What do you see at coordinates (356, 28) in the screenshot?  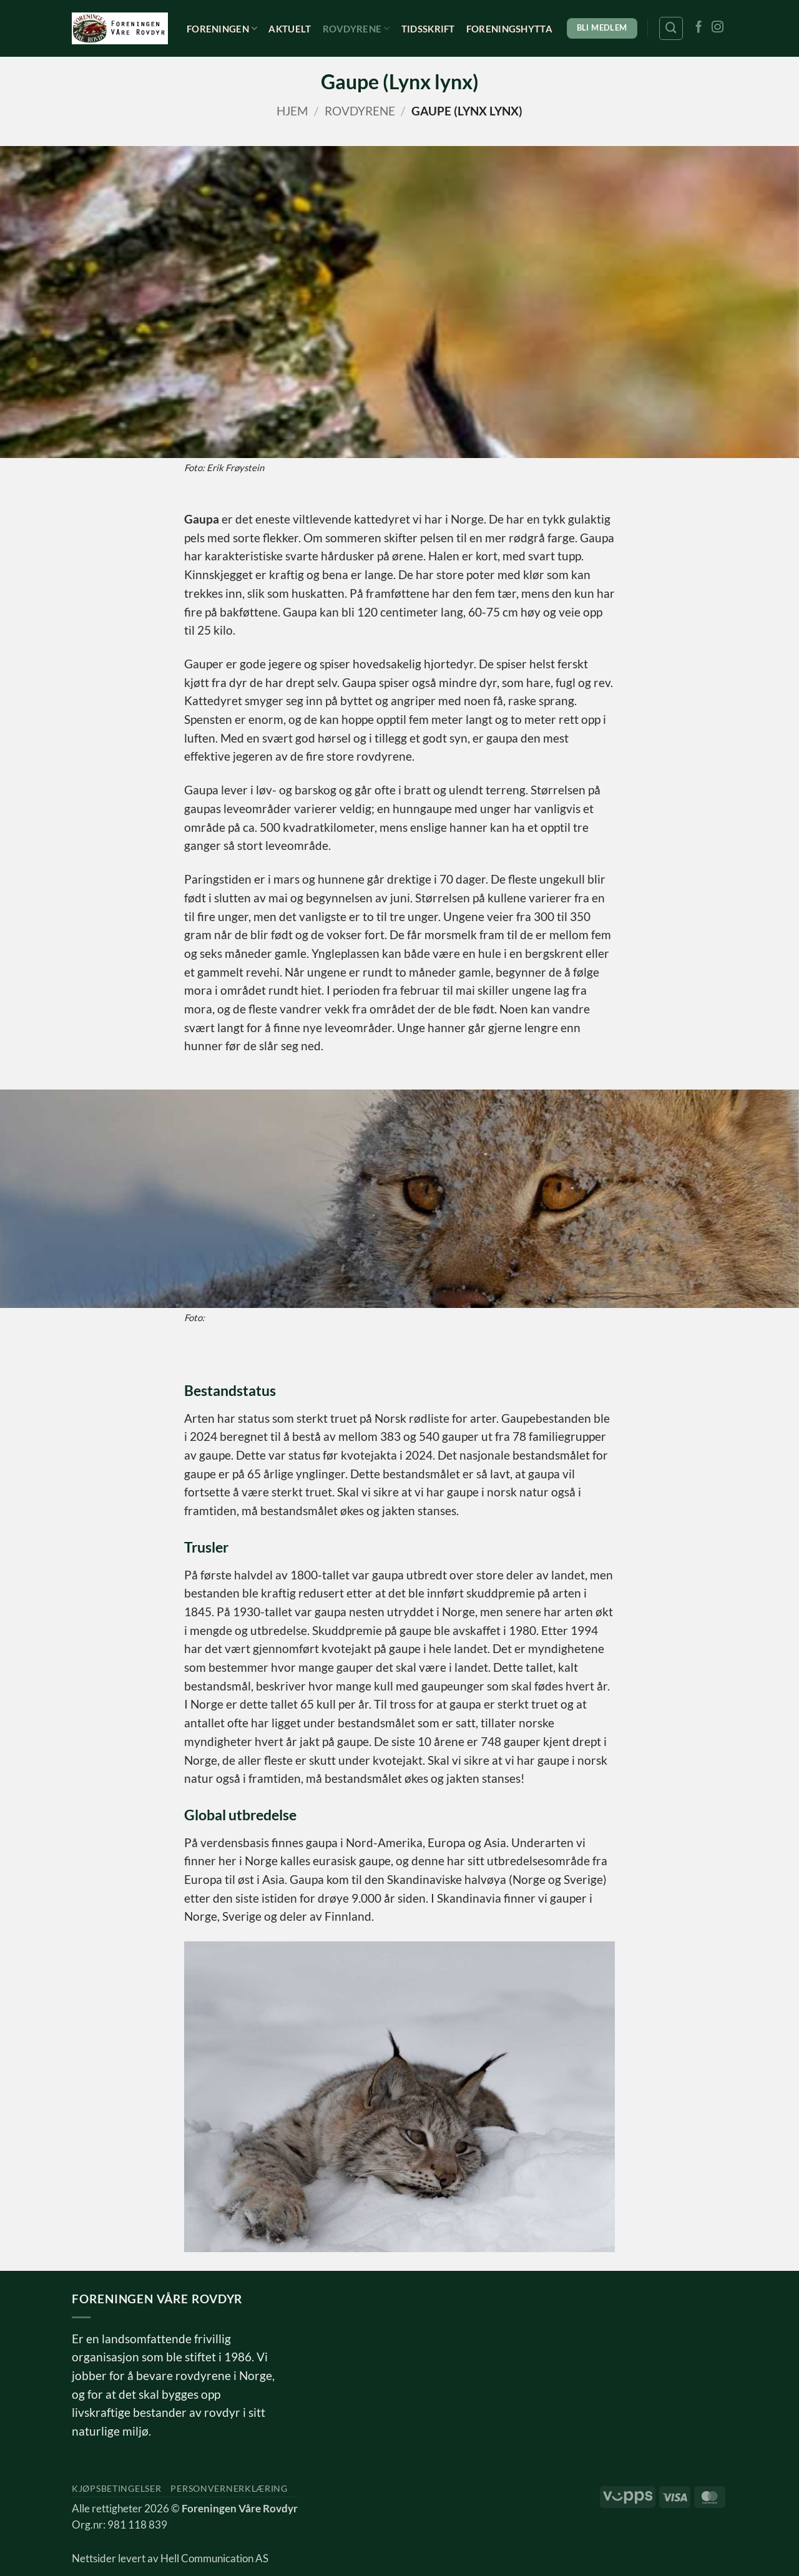 I see `Rovdyrene` at bounding box center [356, 28].